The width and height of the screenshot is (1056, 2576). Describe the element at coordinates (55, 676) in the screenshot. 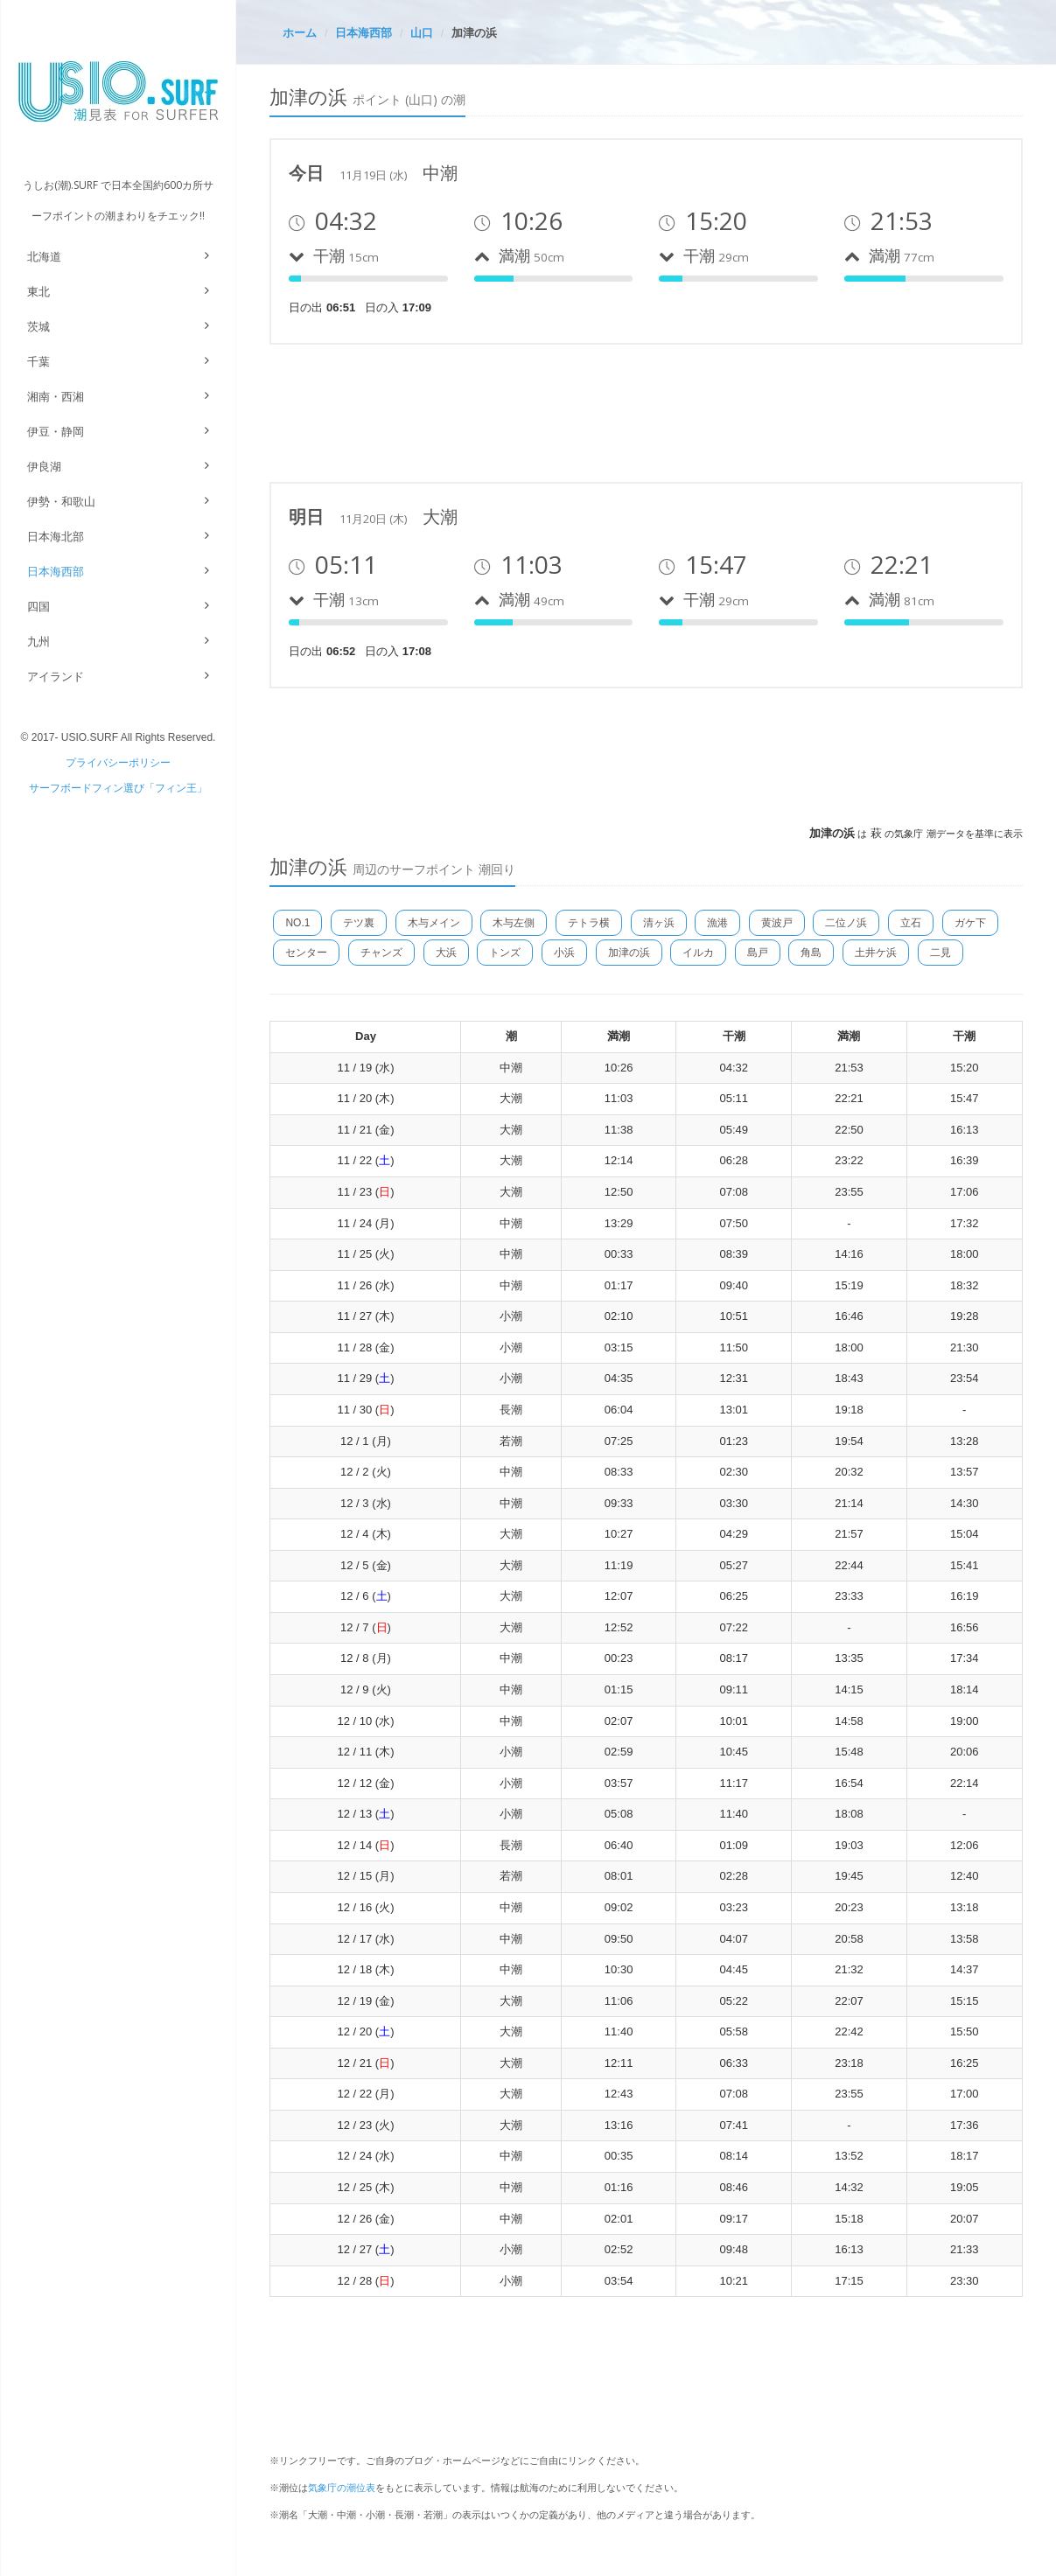

I see `アイランド` at that location.